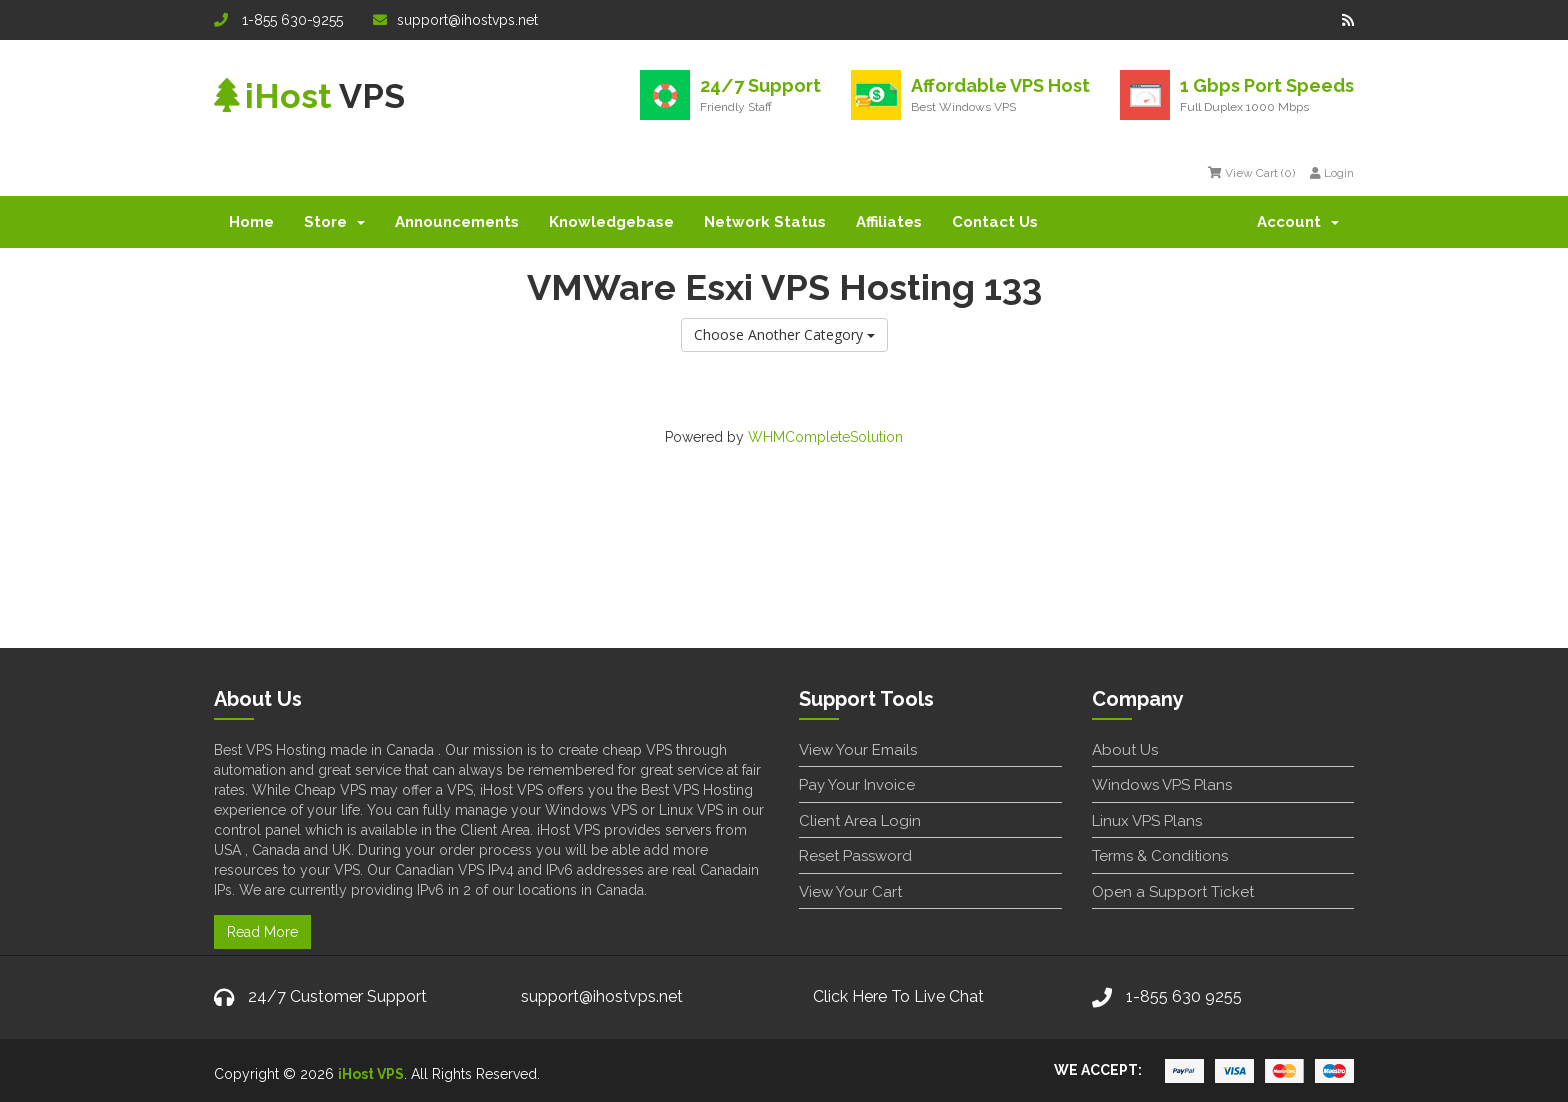 The height and width of the screenshot is (1102, 1568). I want to click on Account, so click(1298, 222).